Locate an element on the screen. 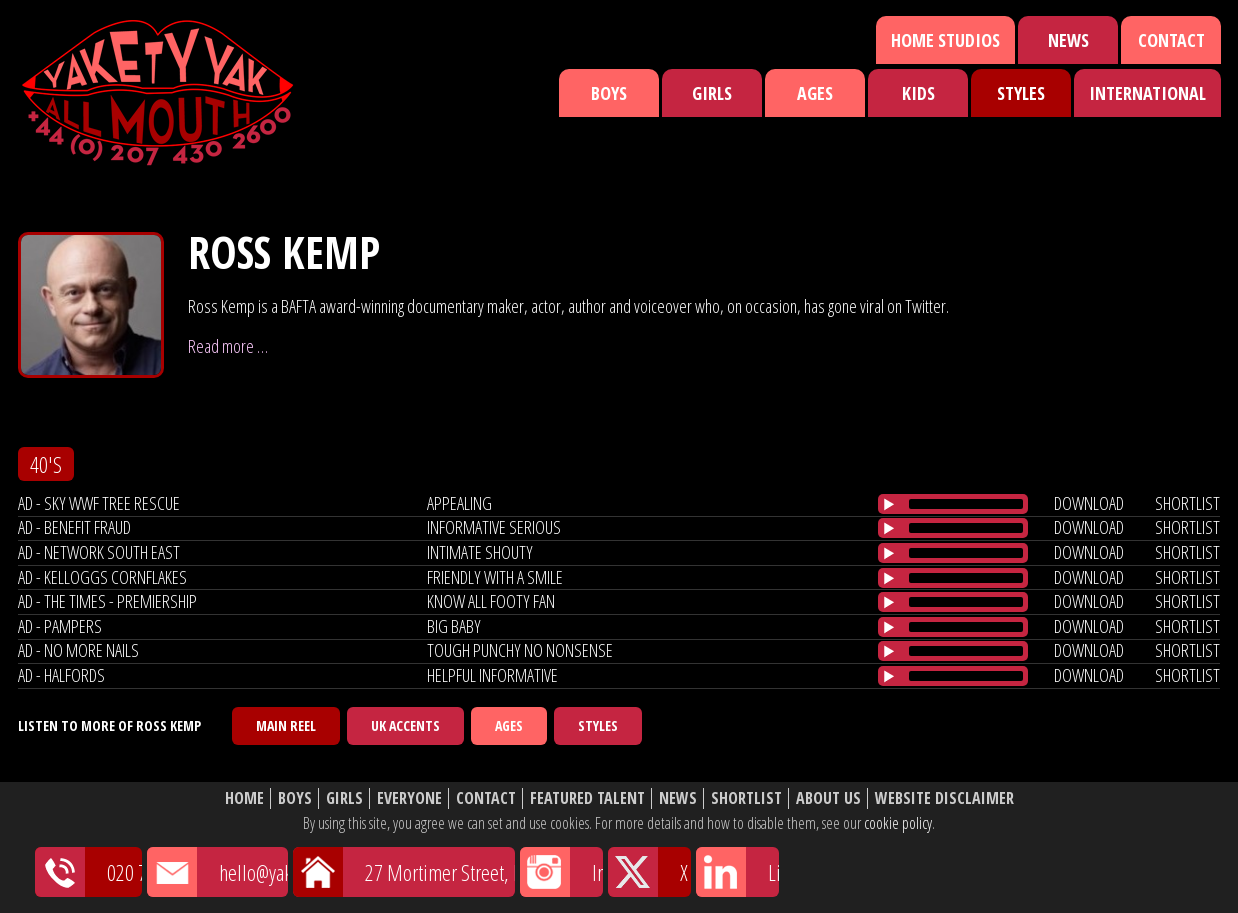 The width and height of the screenshot is (1238, 913). Girls is located at coordinates (712, 93).